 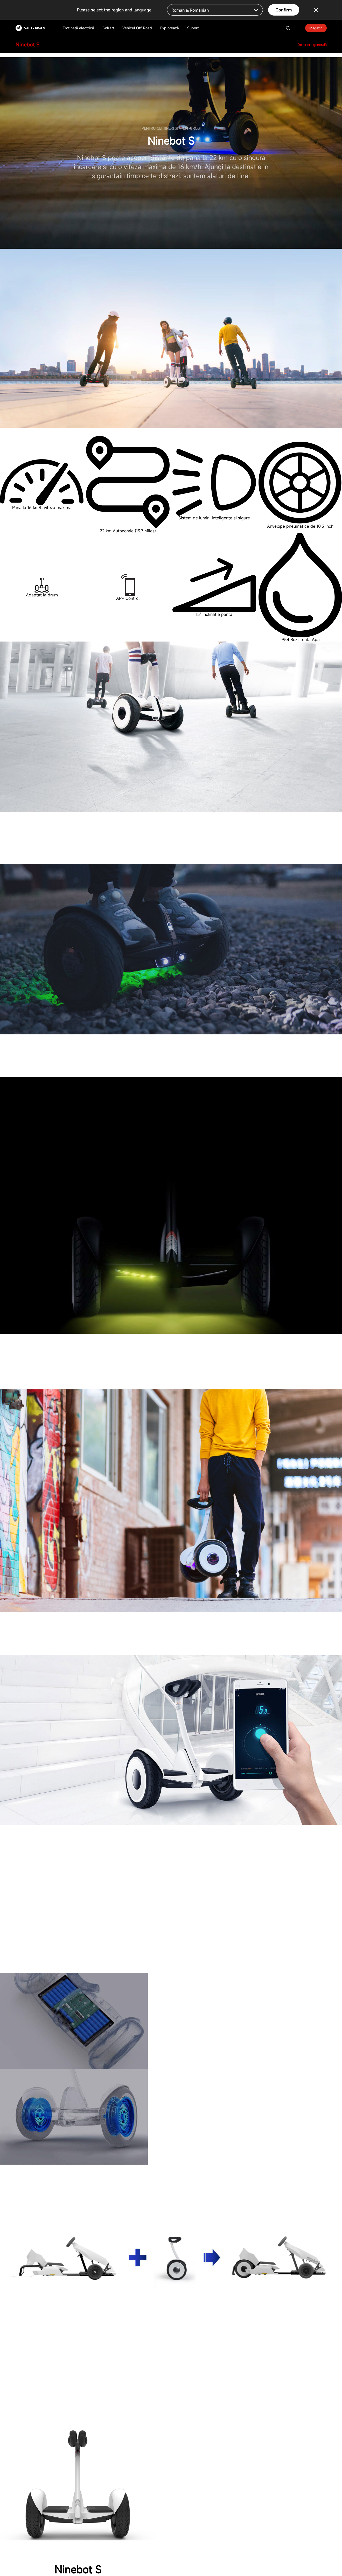 What do you see at coordinates (283, 10) in the screenshot?
I see `Confirm` at bounding box center [283, 10].